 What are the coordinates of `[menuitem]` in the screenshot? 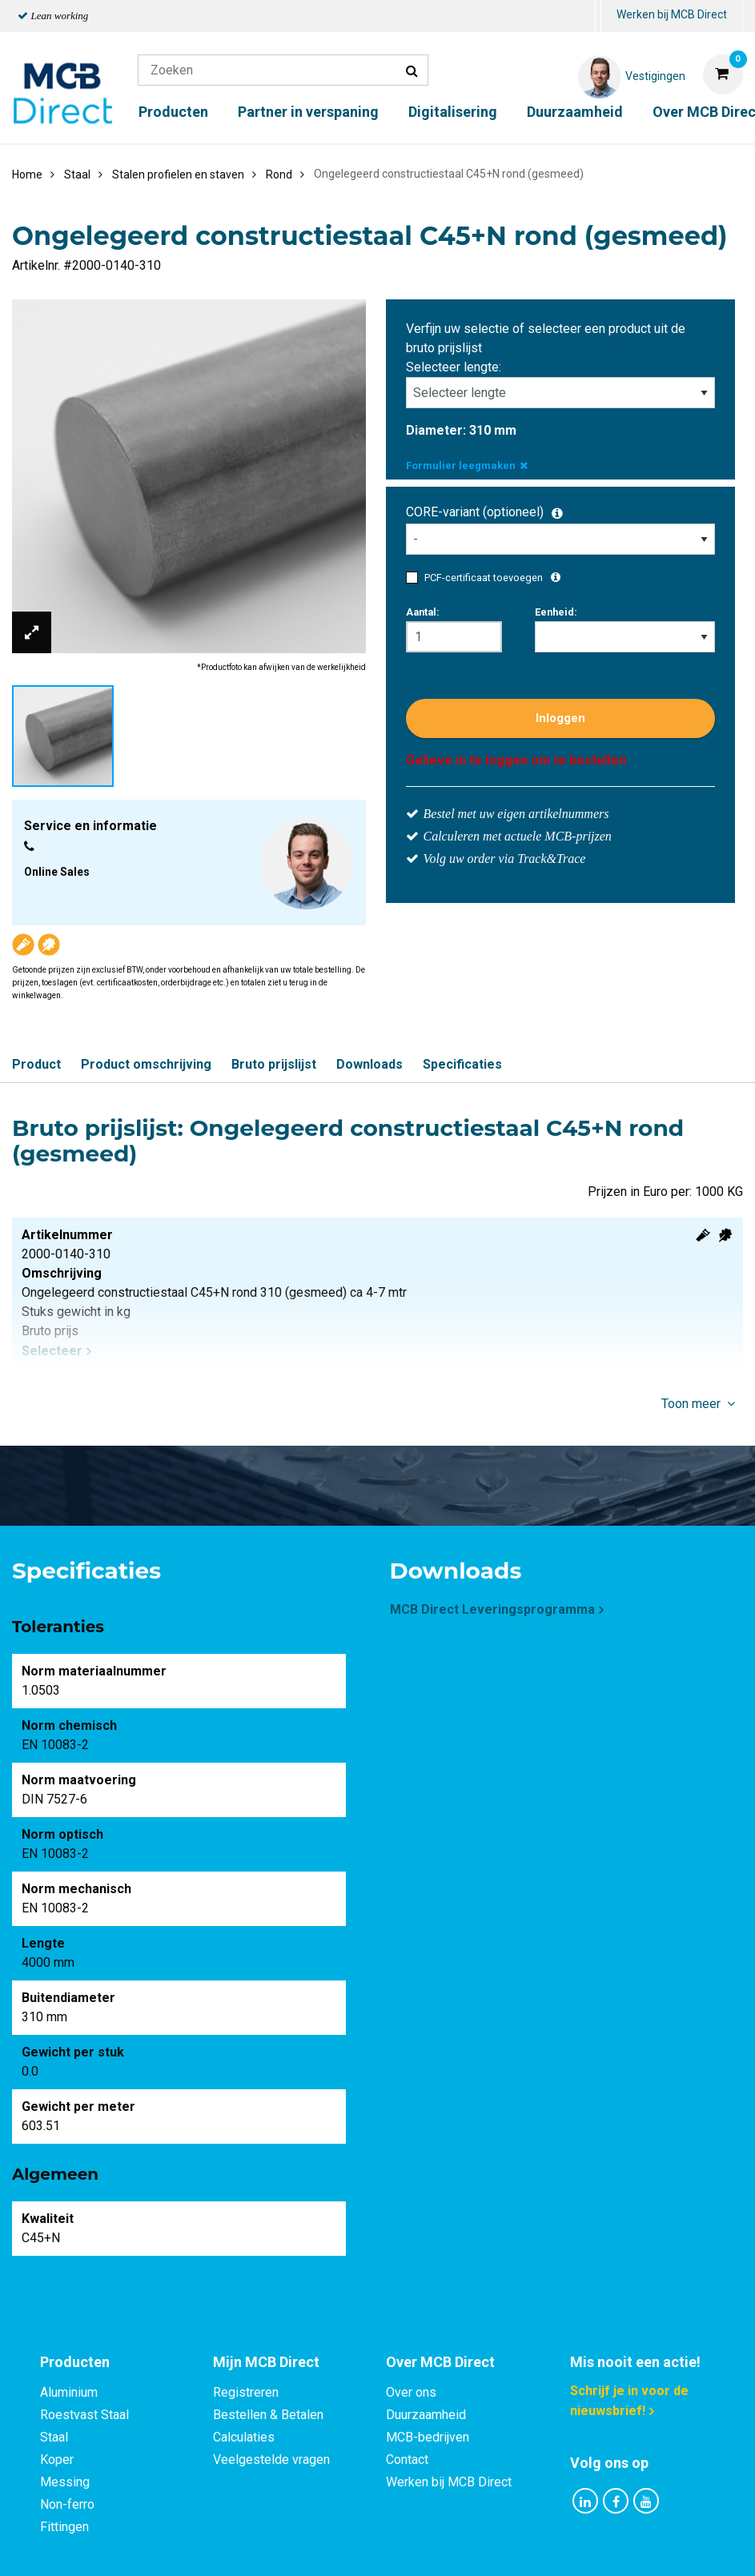 It's located at (598, 16).